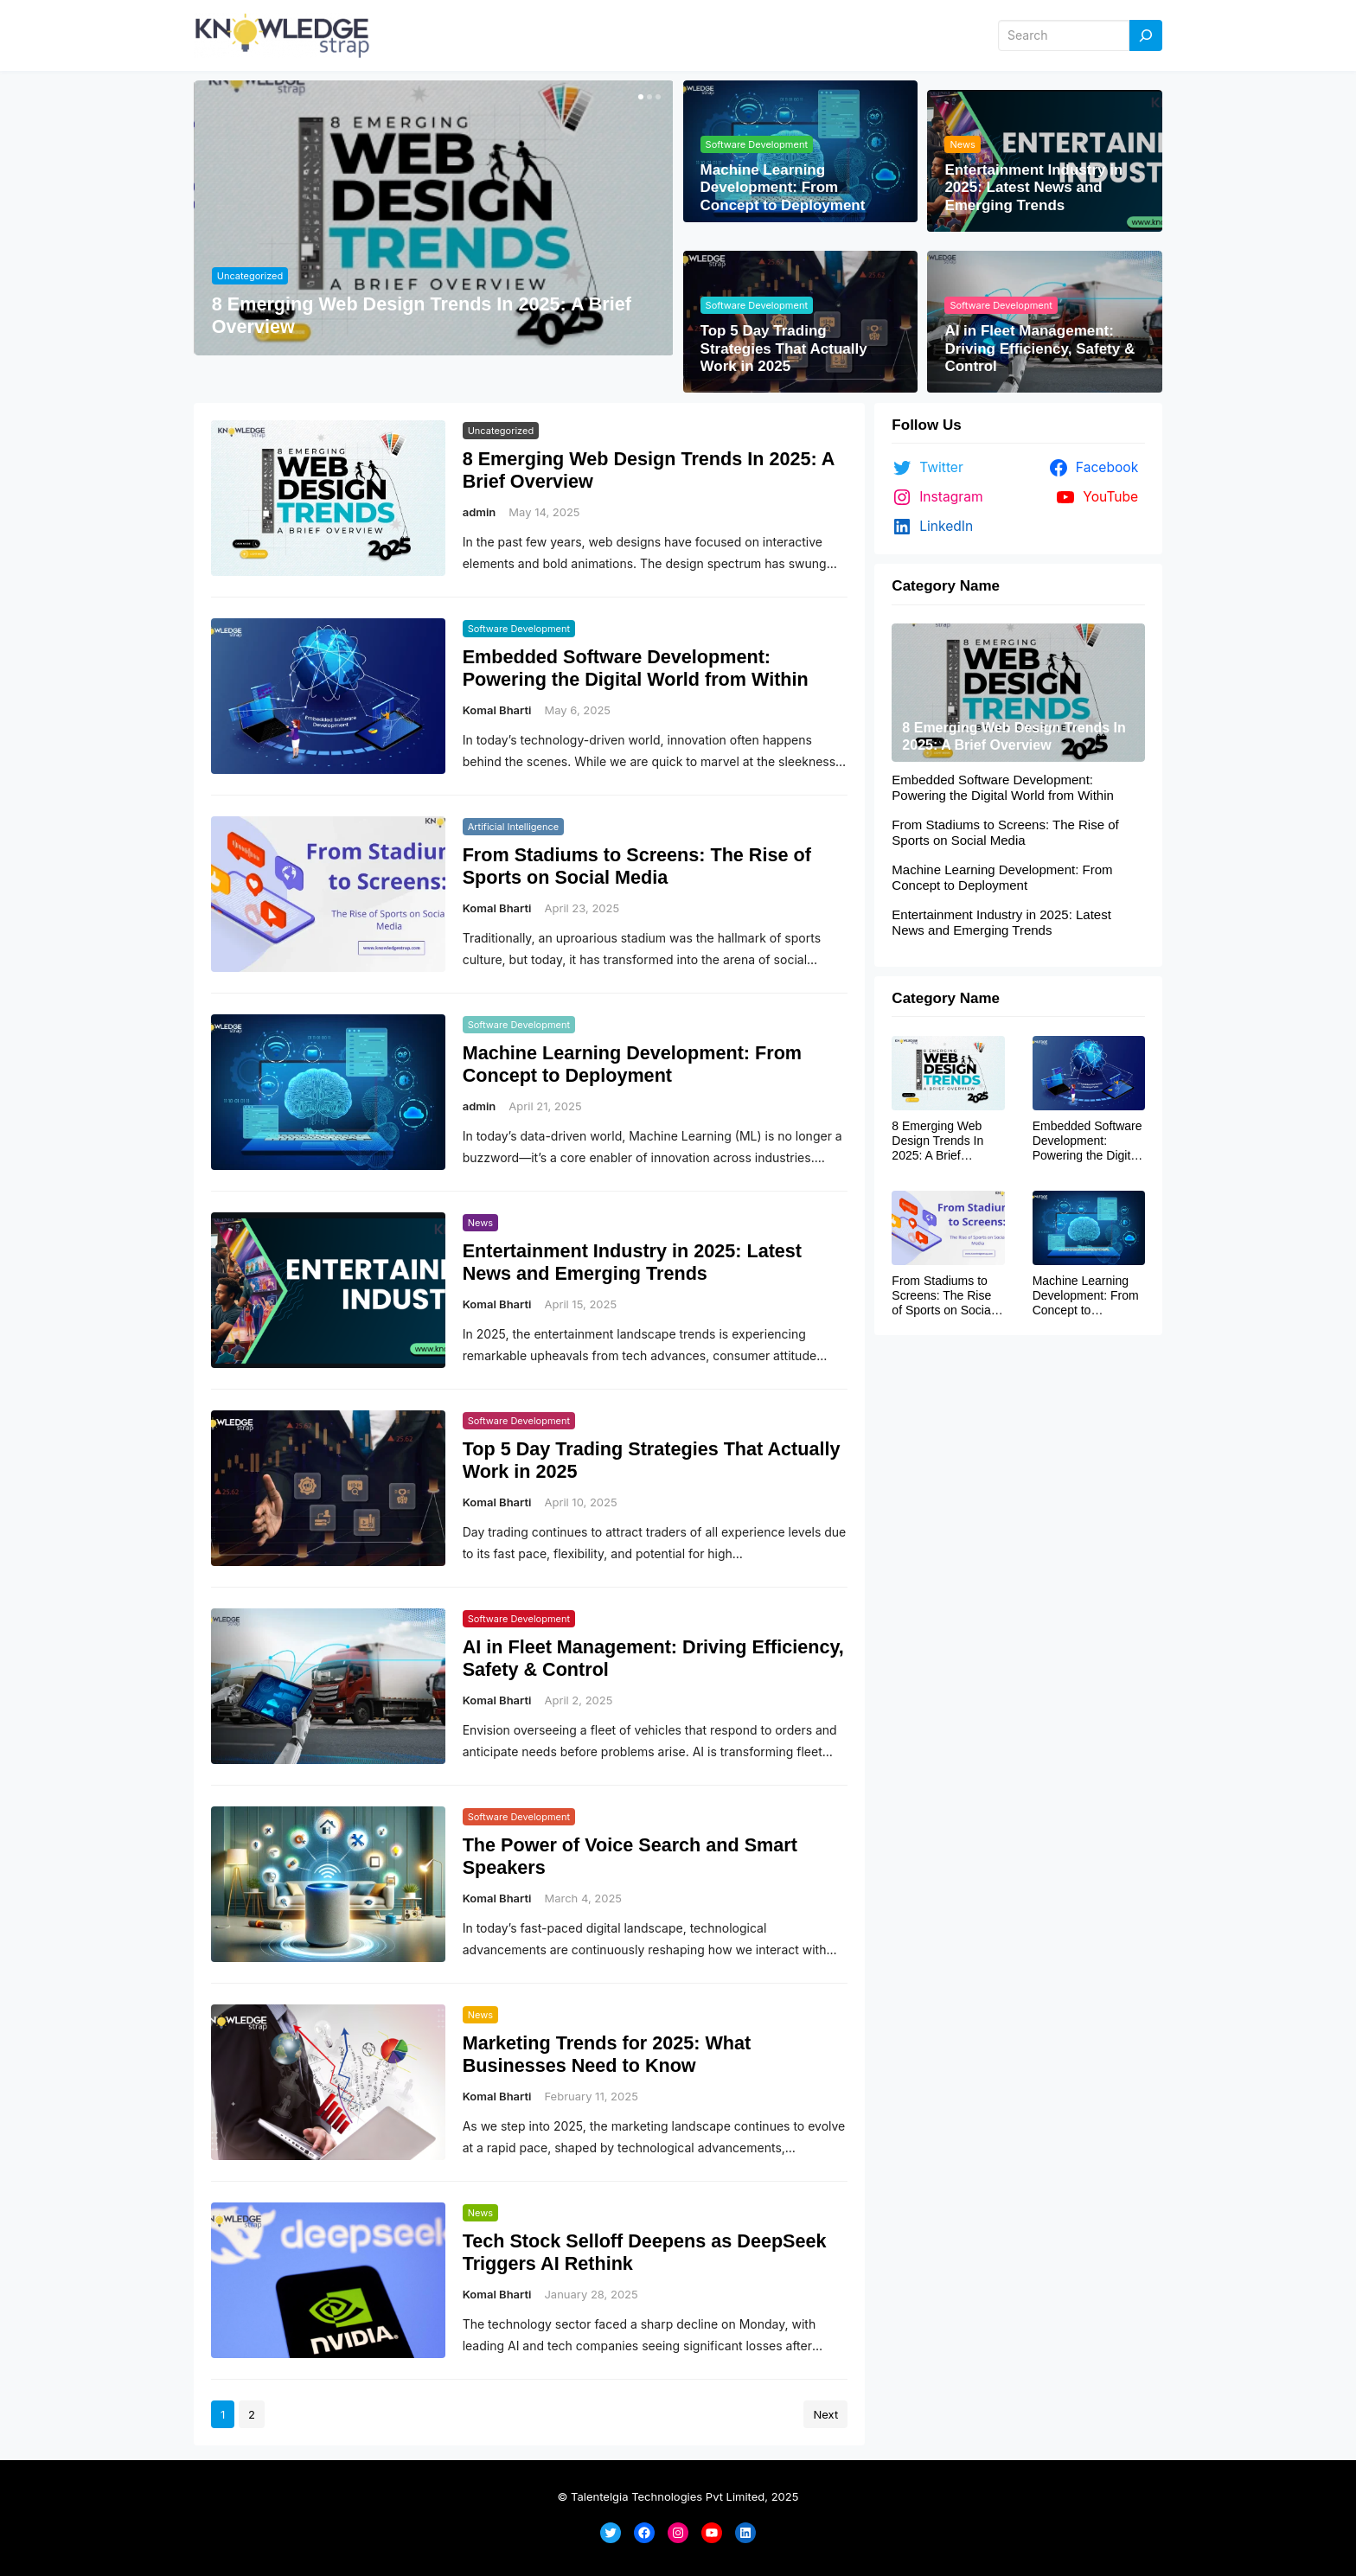 The height and width of the screenshot is (2576, 1356). Describe the element at coordinates (639, 96) in the screenshot. I see `[button]` at that location.